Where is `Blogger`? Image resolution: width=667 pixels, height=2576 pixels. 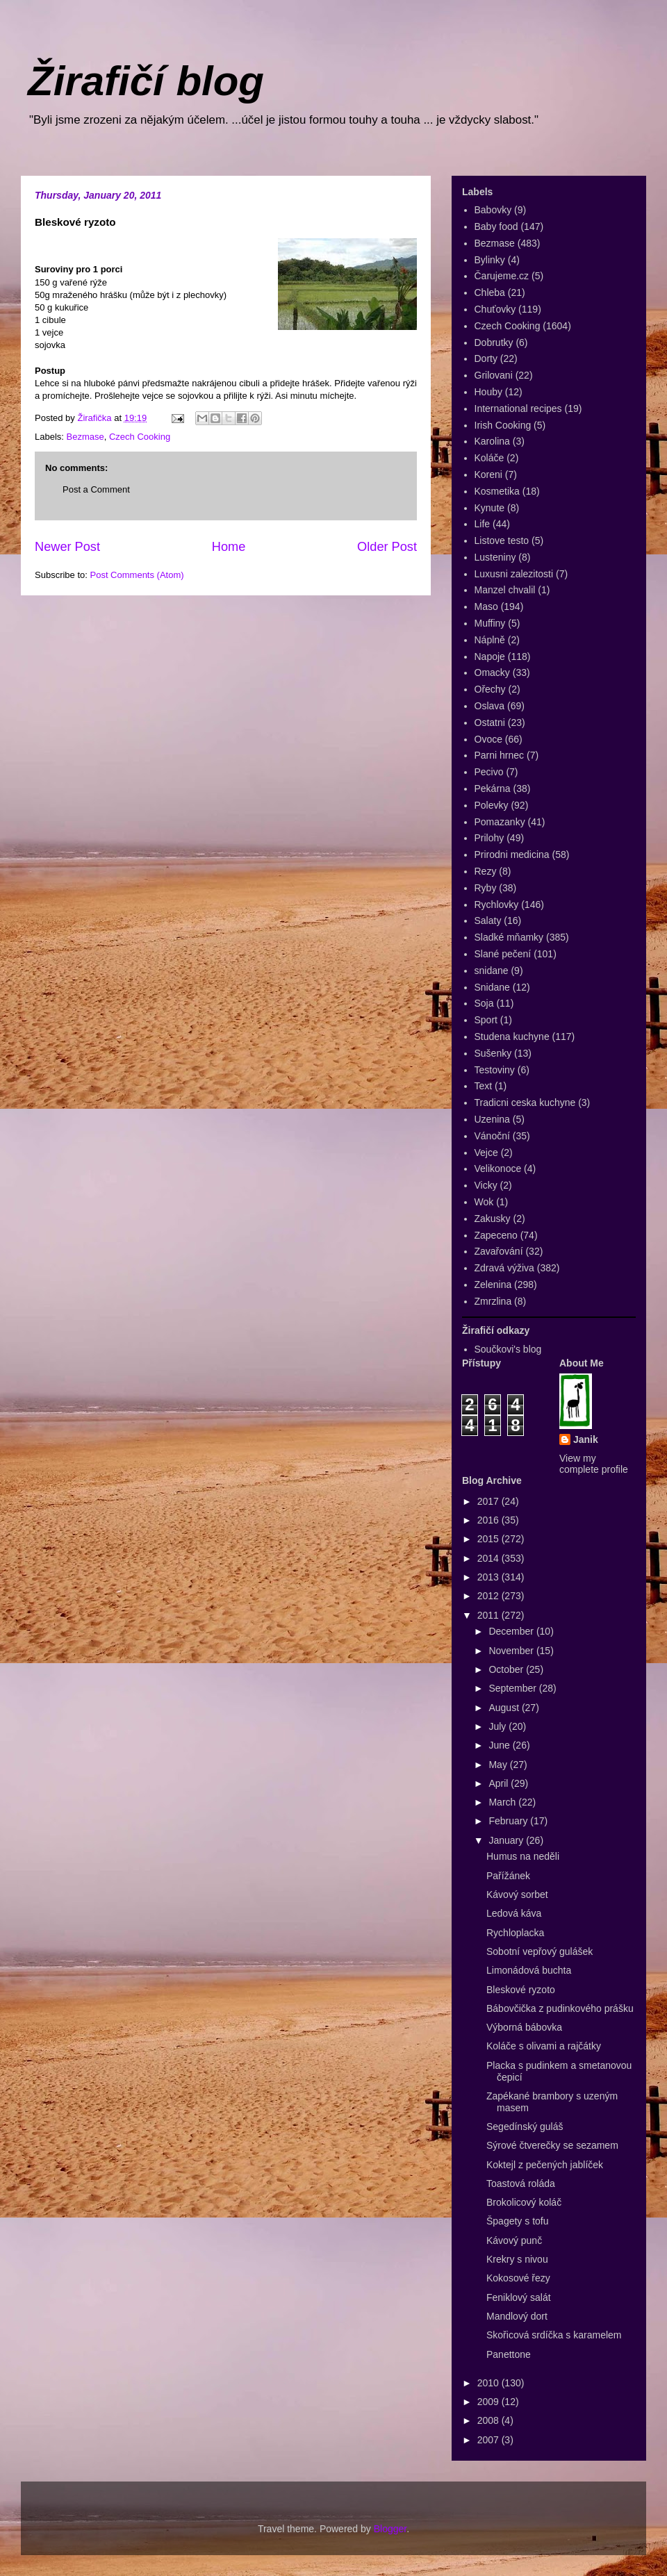
Blogger is located at coordinates (390, 2528).